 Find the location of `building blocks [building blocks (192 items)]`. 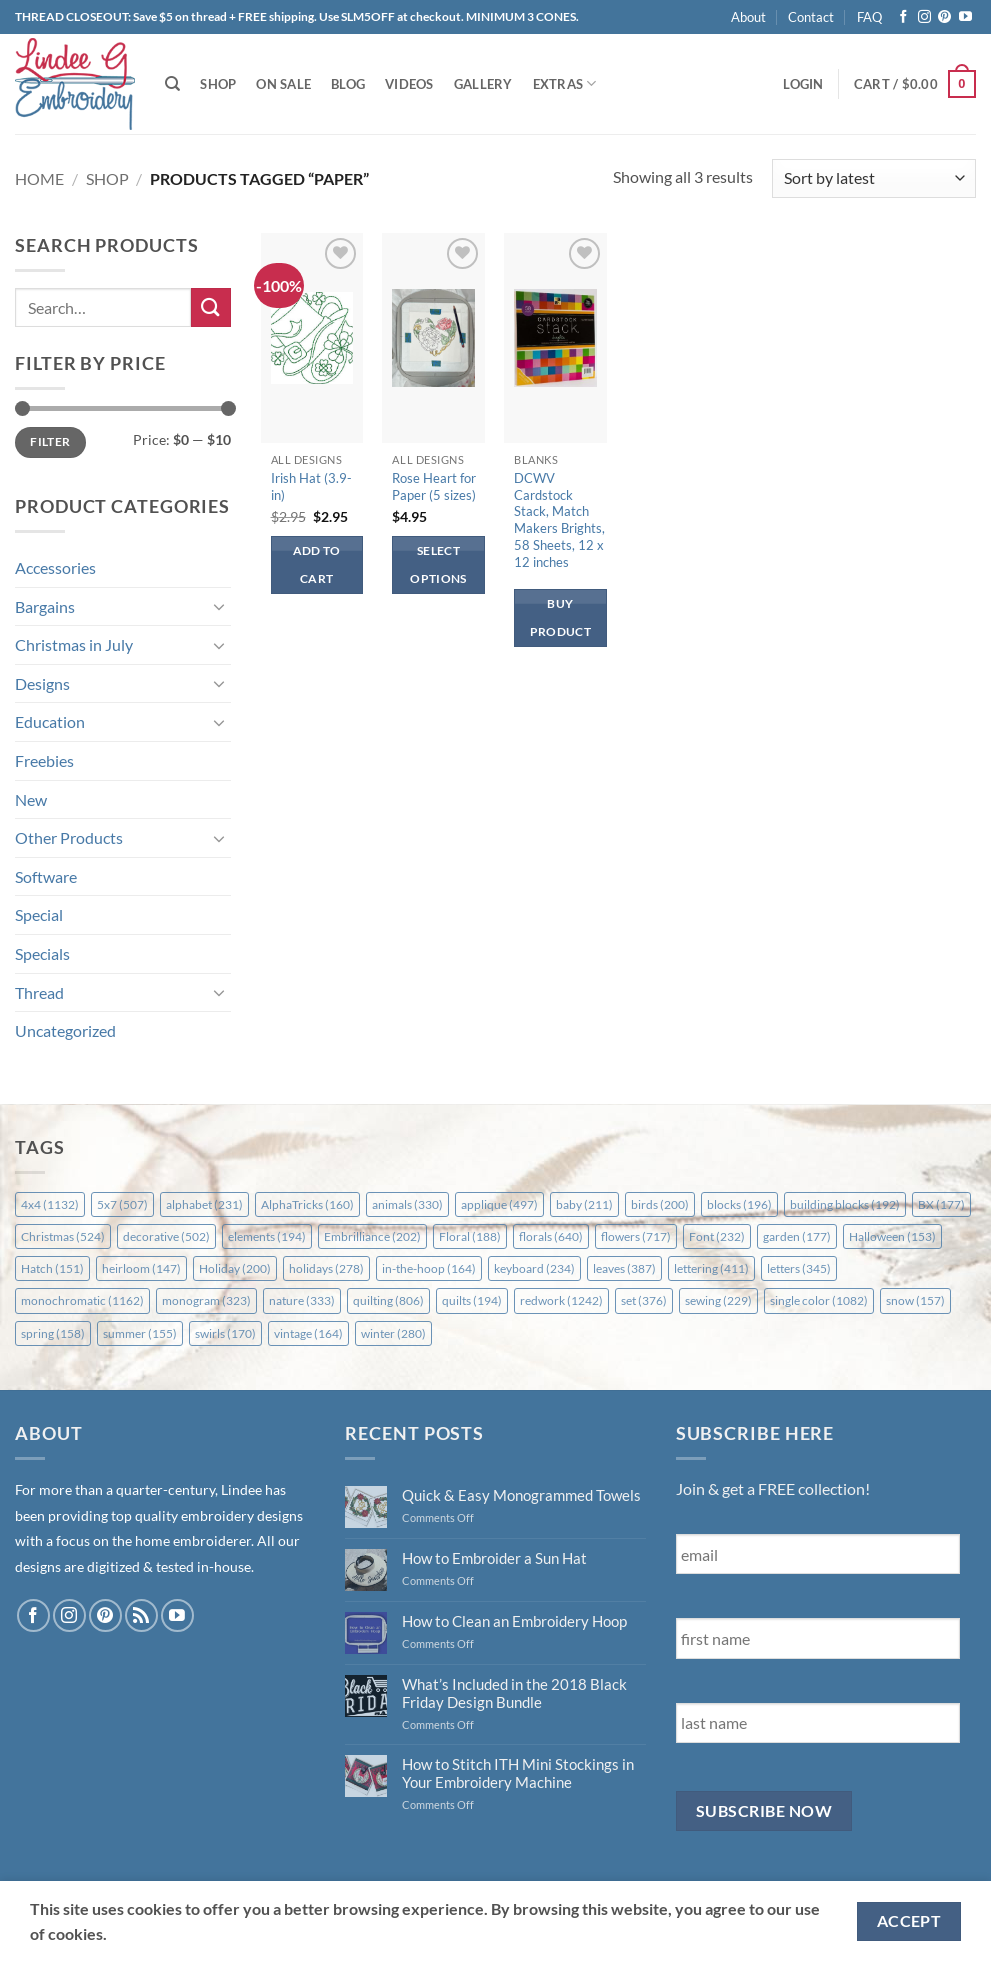

building blocks [building blocks (192 items)] is located at coordinates (845, 1204).